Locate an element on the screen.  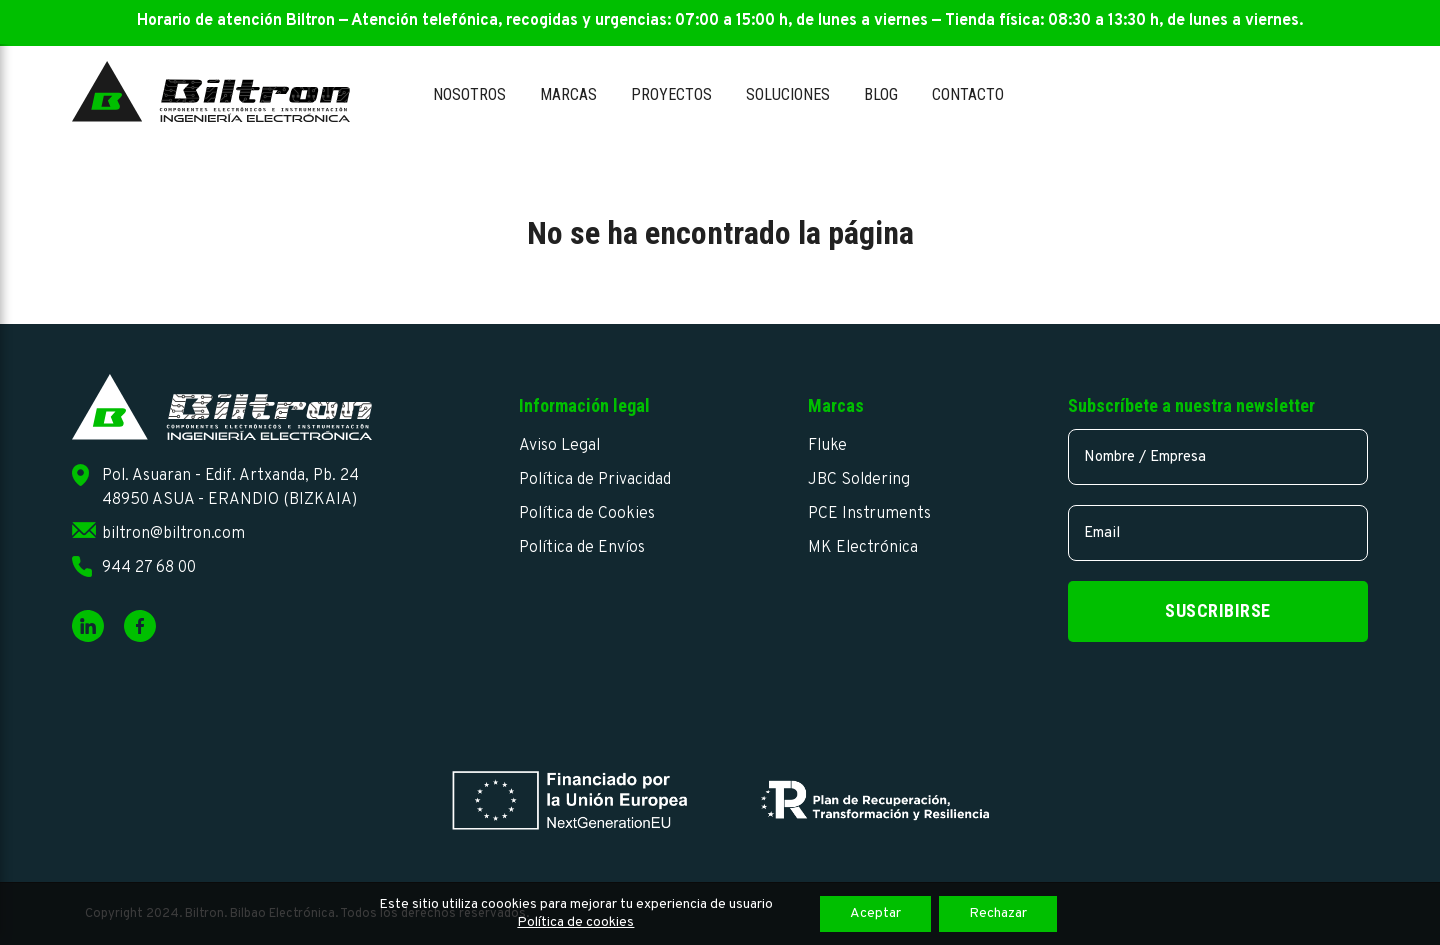
Soluciones is located at coordinates (788, 94).